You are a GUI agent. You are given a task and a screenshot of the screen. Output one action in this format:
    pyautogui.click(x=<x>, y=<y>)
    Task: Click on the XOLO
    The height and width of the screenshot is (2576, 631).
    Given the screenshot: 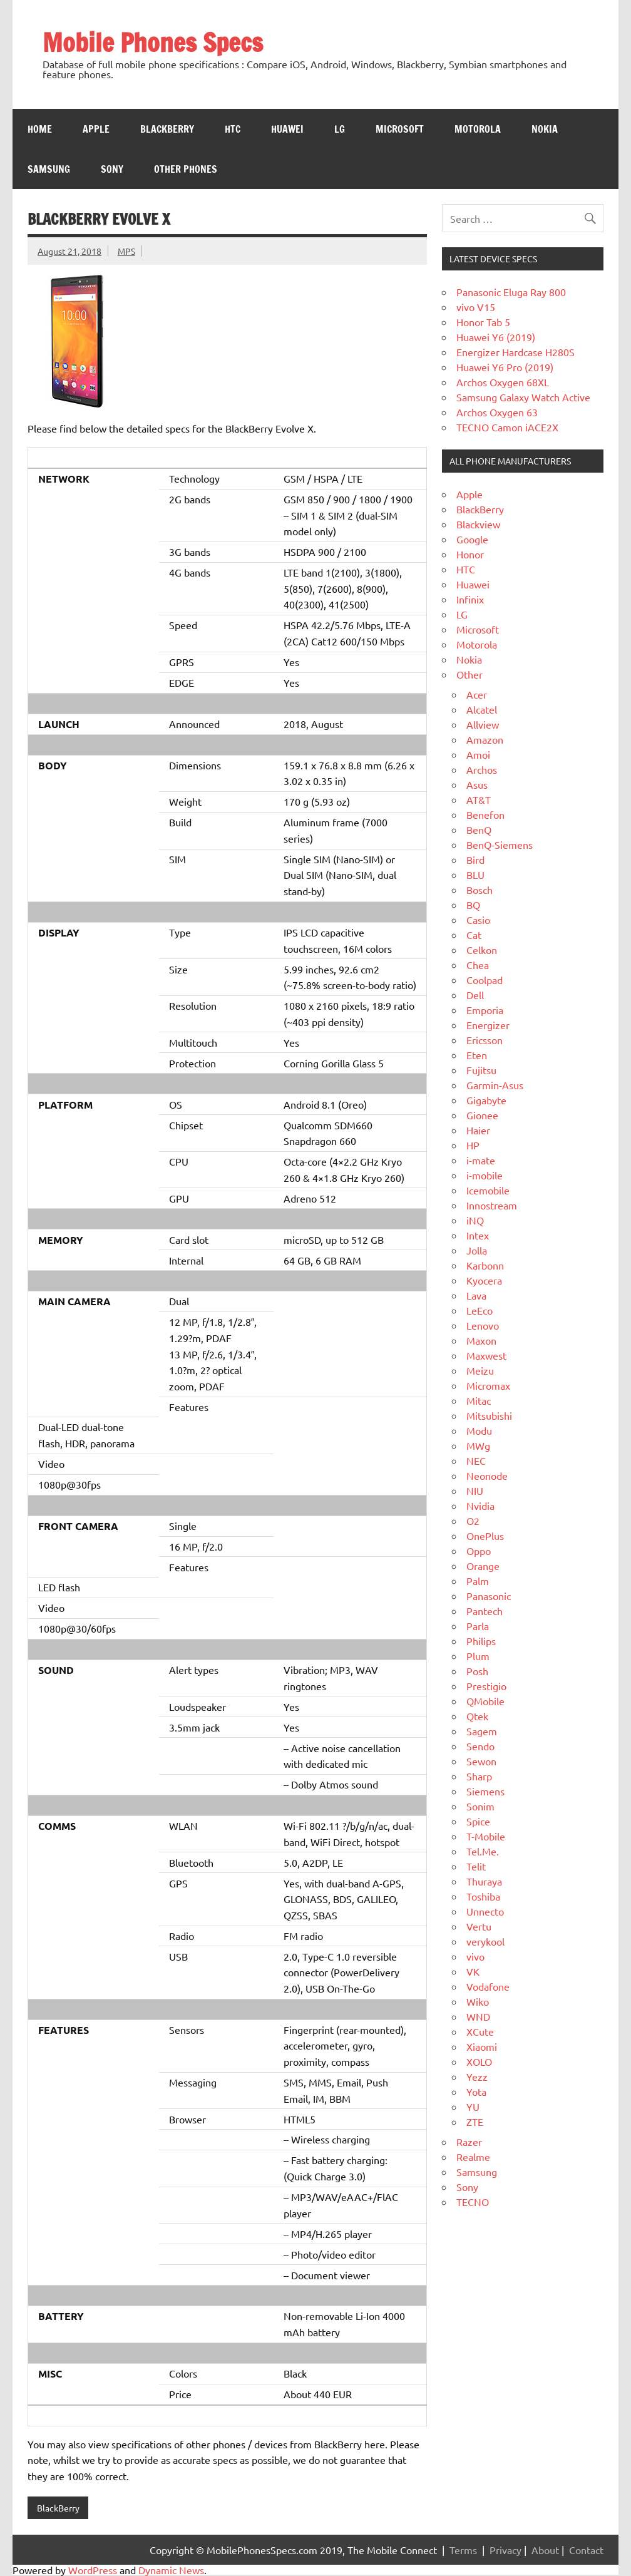 What is the action you would take?
    pyautogui.click(x=479, y=2061)
    